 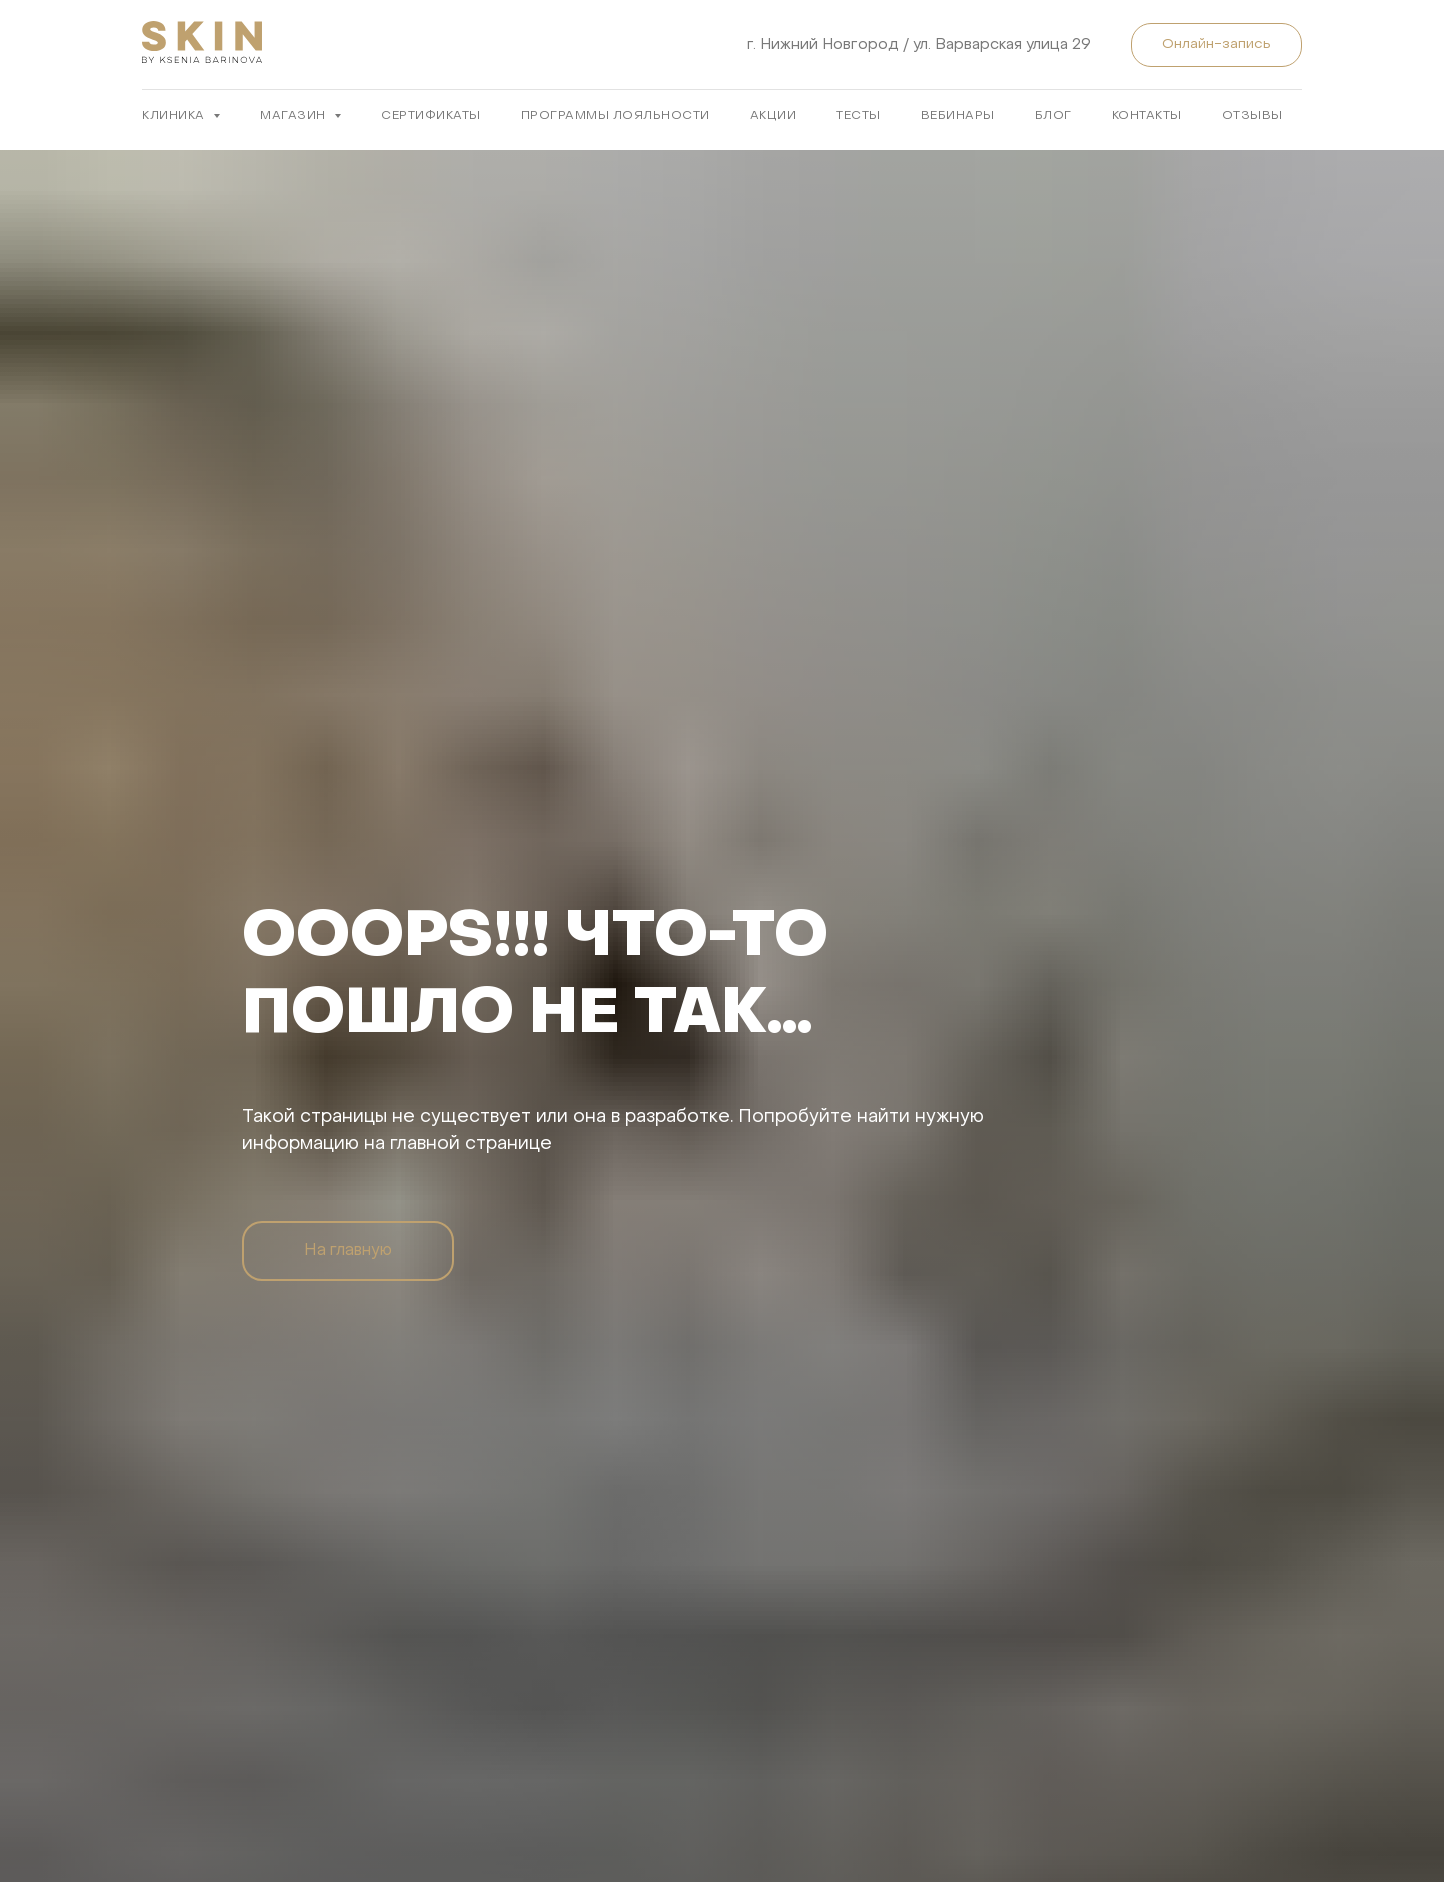 What do you see at coordinates (858, 116) in the screenshot?
I see `ТЕСТЫ` at bounding box center [858, 116].